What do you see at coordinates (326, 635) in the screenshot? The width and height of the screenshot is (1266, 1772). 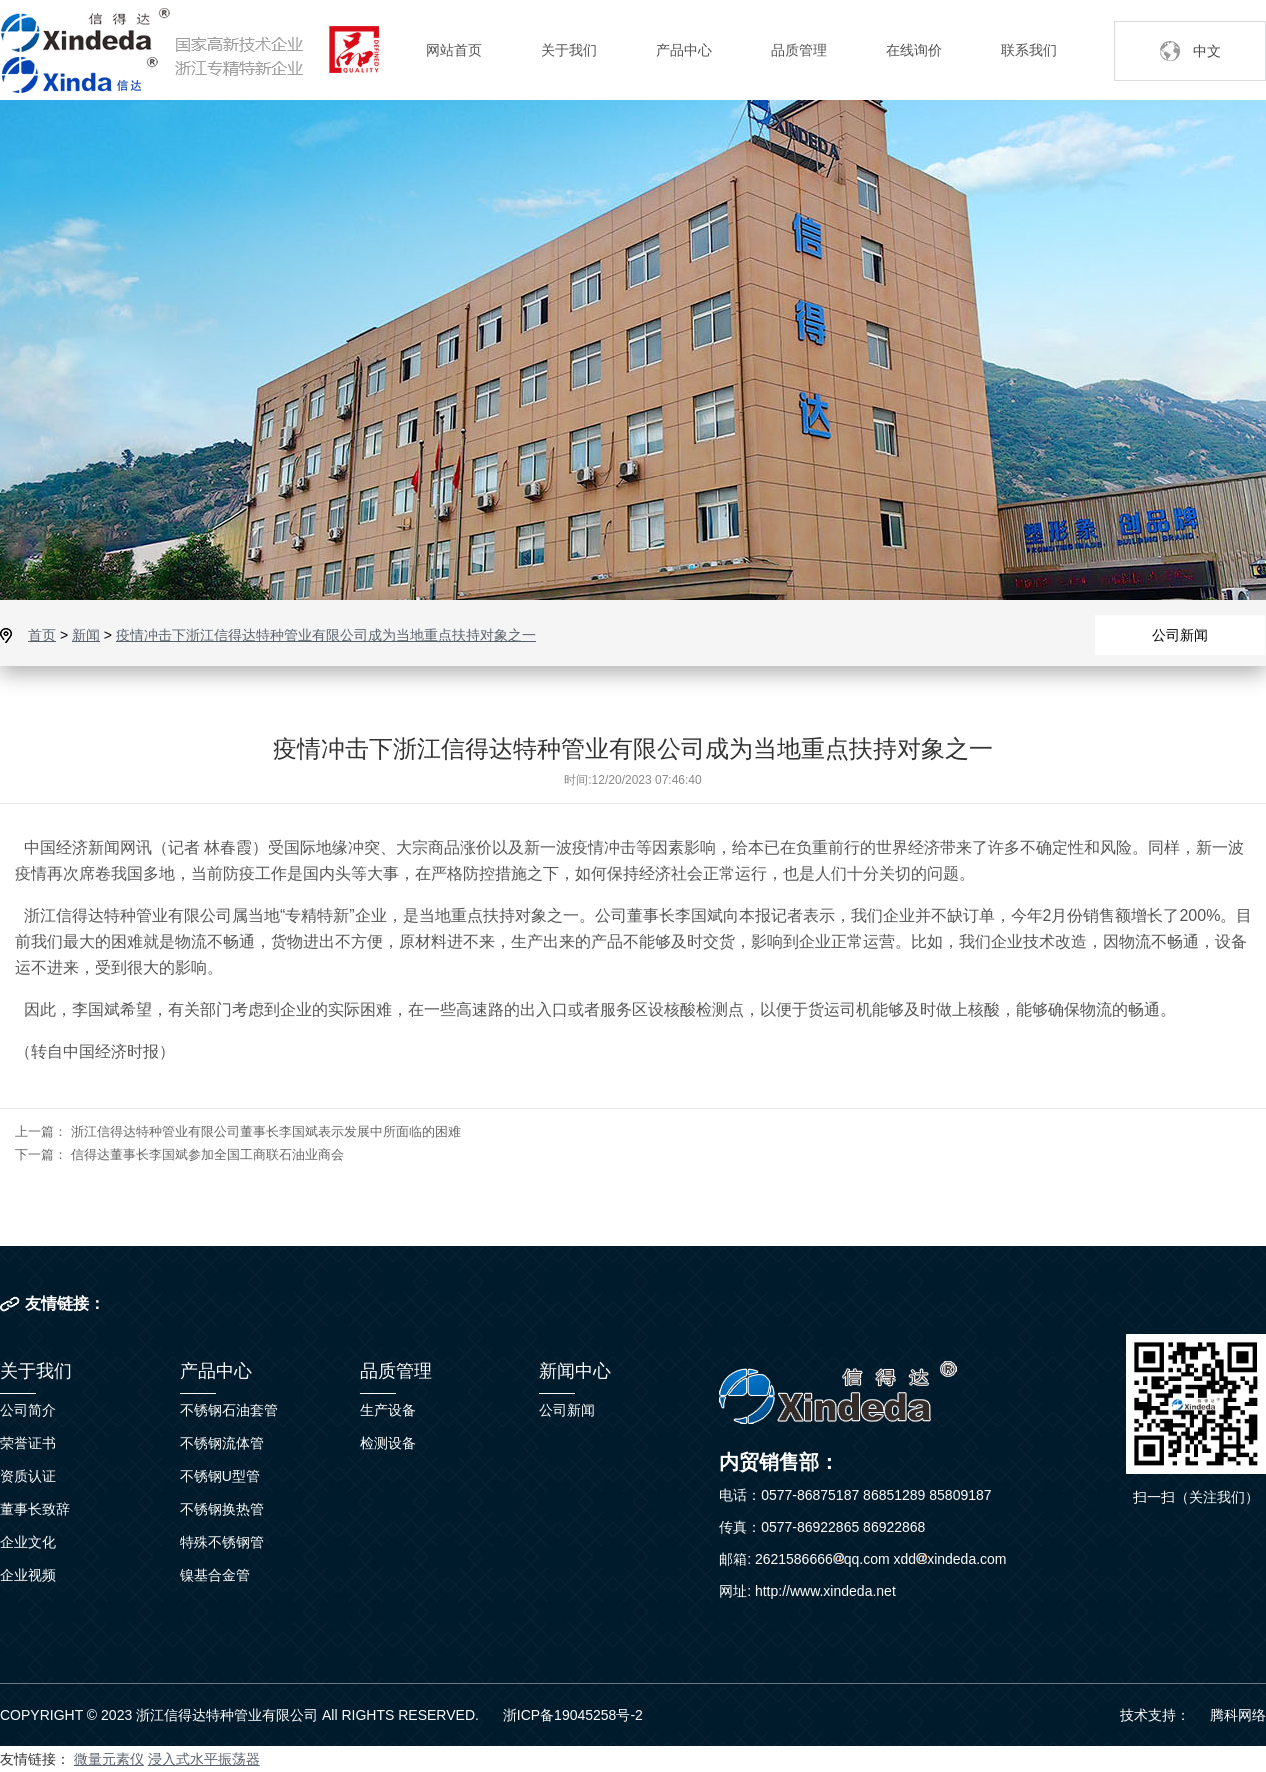 I see `疫情冲击下浙江信得达特种管业有限公司成为当地重点扶持对象之一` at bounding box center [326, 635].